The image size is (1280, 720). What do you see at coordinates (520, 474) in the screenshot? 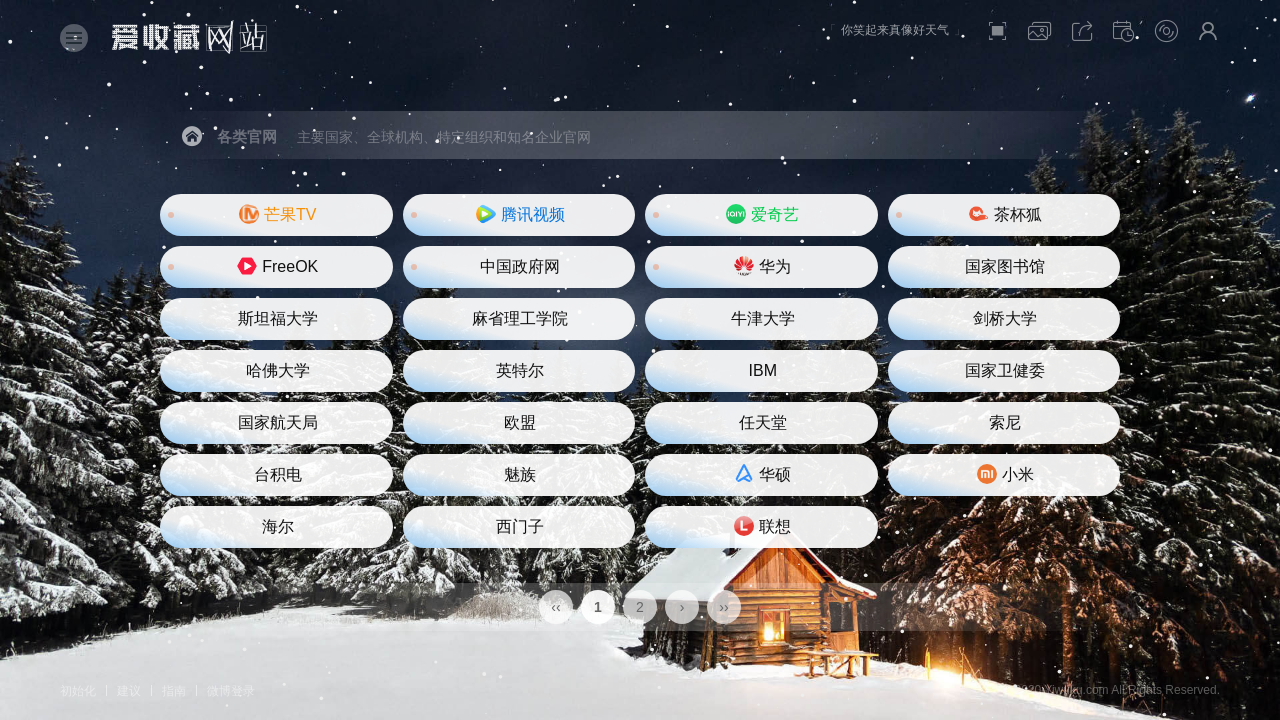
I see `魅族` at bounding box center [520, 474].